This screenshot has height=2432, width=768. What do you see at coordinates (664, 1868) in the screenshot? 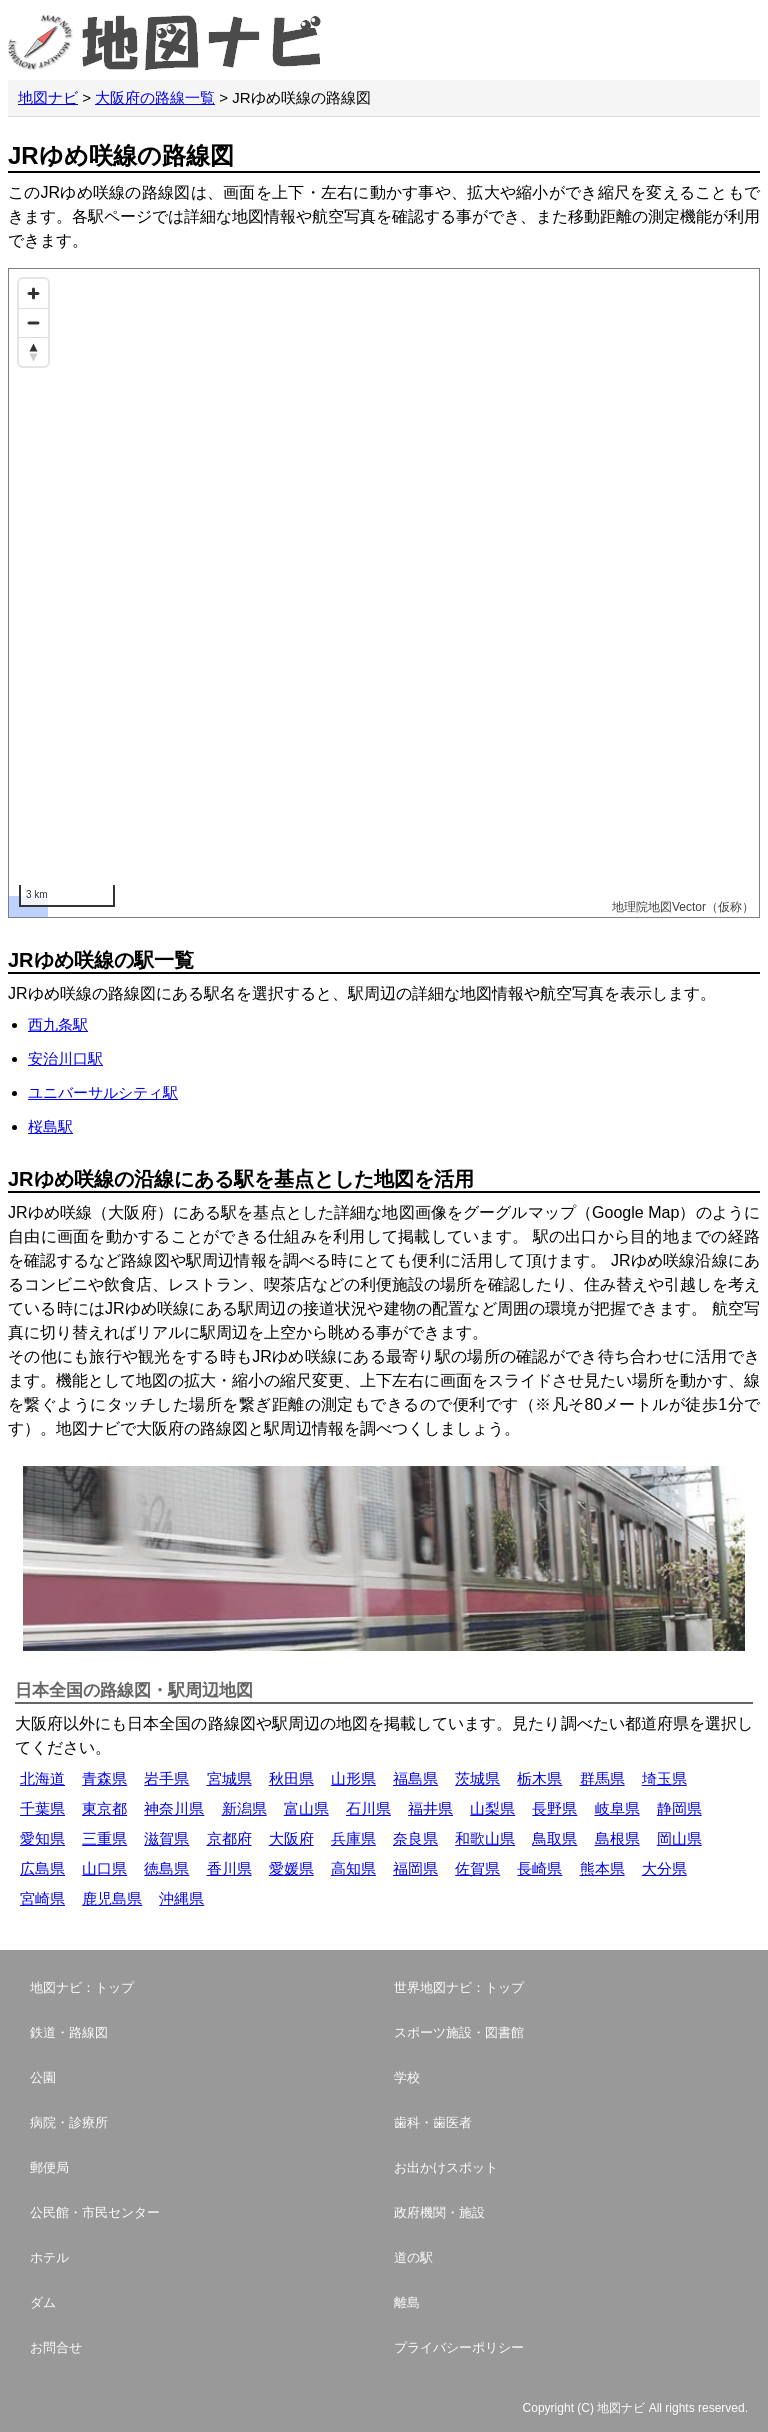
I see `大分県` at bounding box center [664, 1868].